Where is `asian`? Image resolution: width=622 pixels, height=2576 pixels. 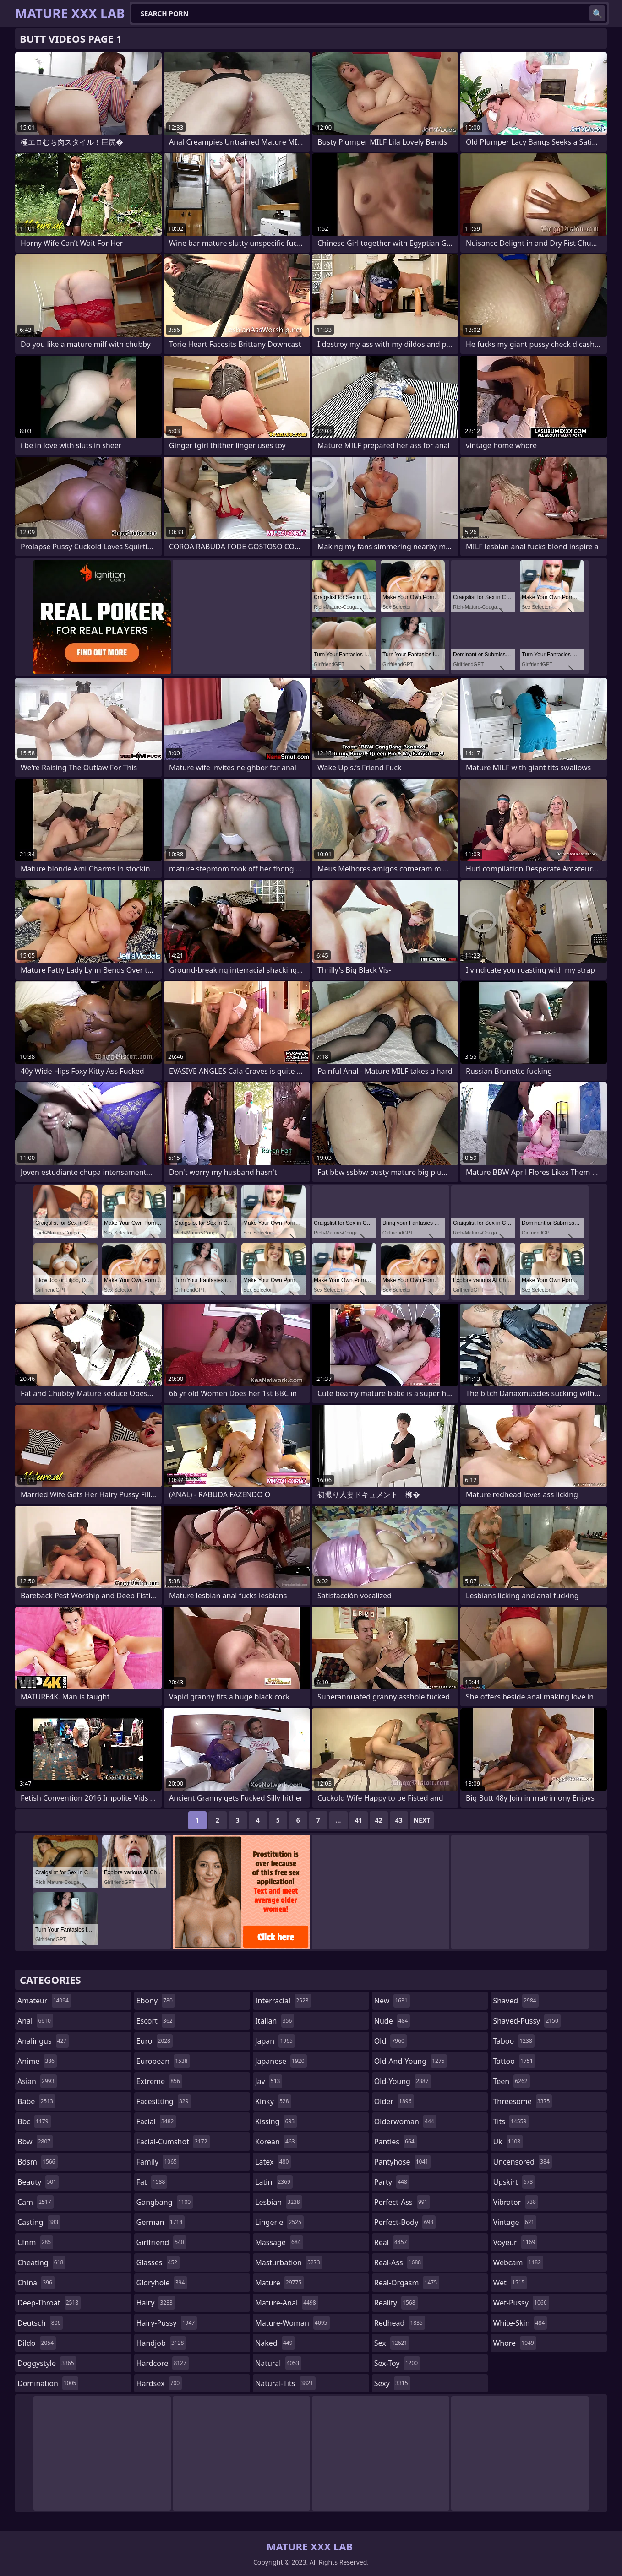 asian is located at coordinates (37, 2081).